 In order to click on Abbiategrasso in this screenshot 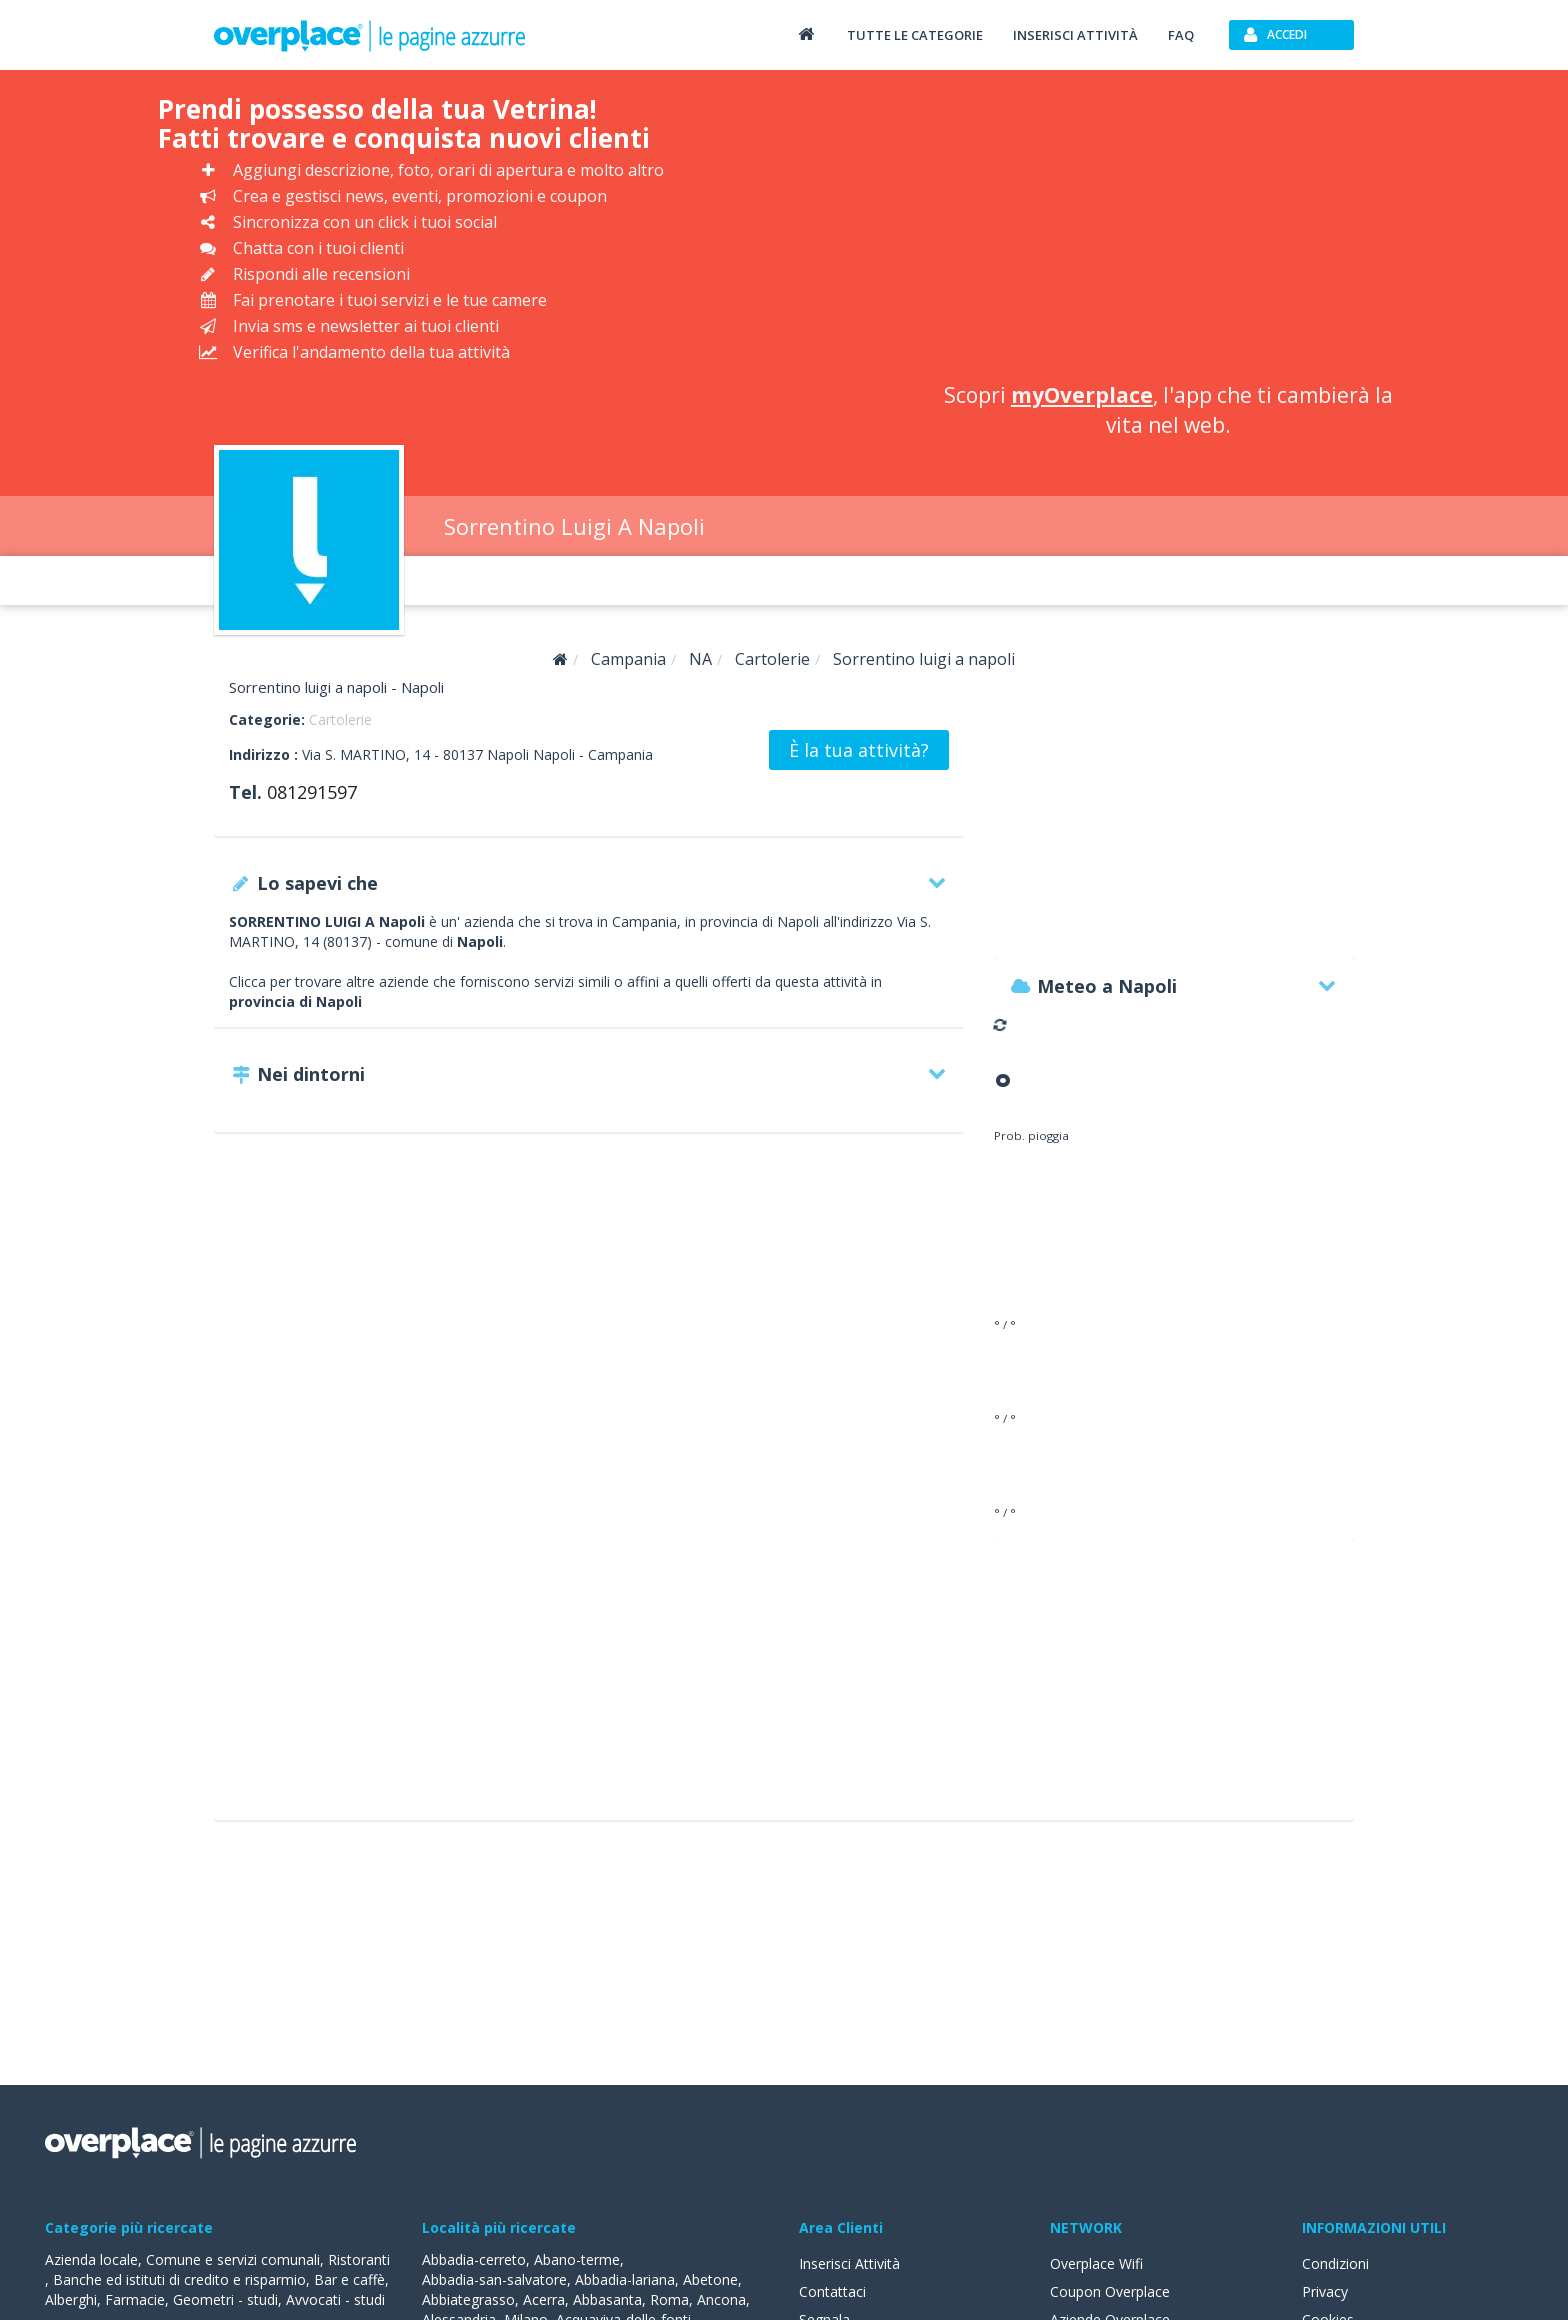, I will do `click(468, 2299)`.